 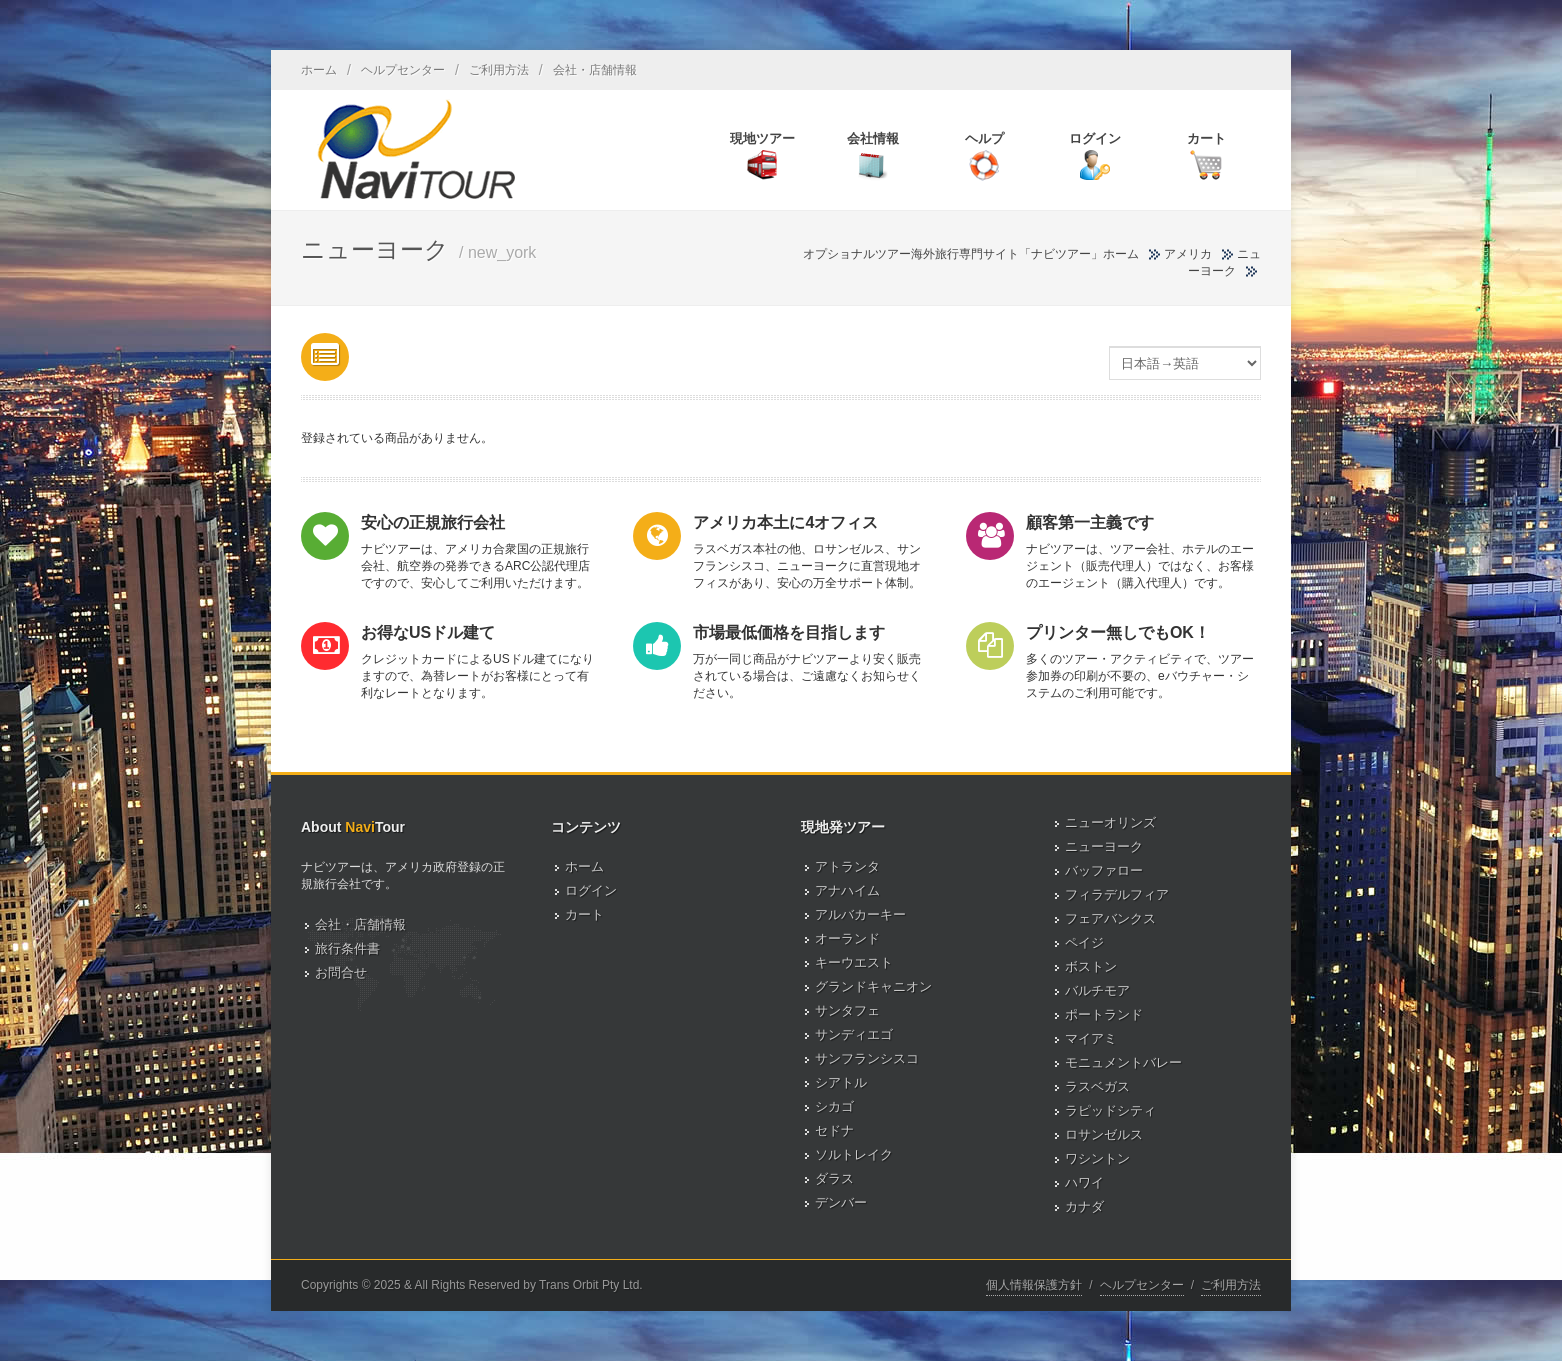 I want to click on シカゴ, so click(x=834, y=1106).